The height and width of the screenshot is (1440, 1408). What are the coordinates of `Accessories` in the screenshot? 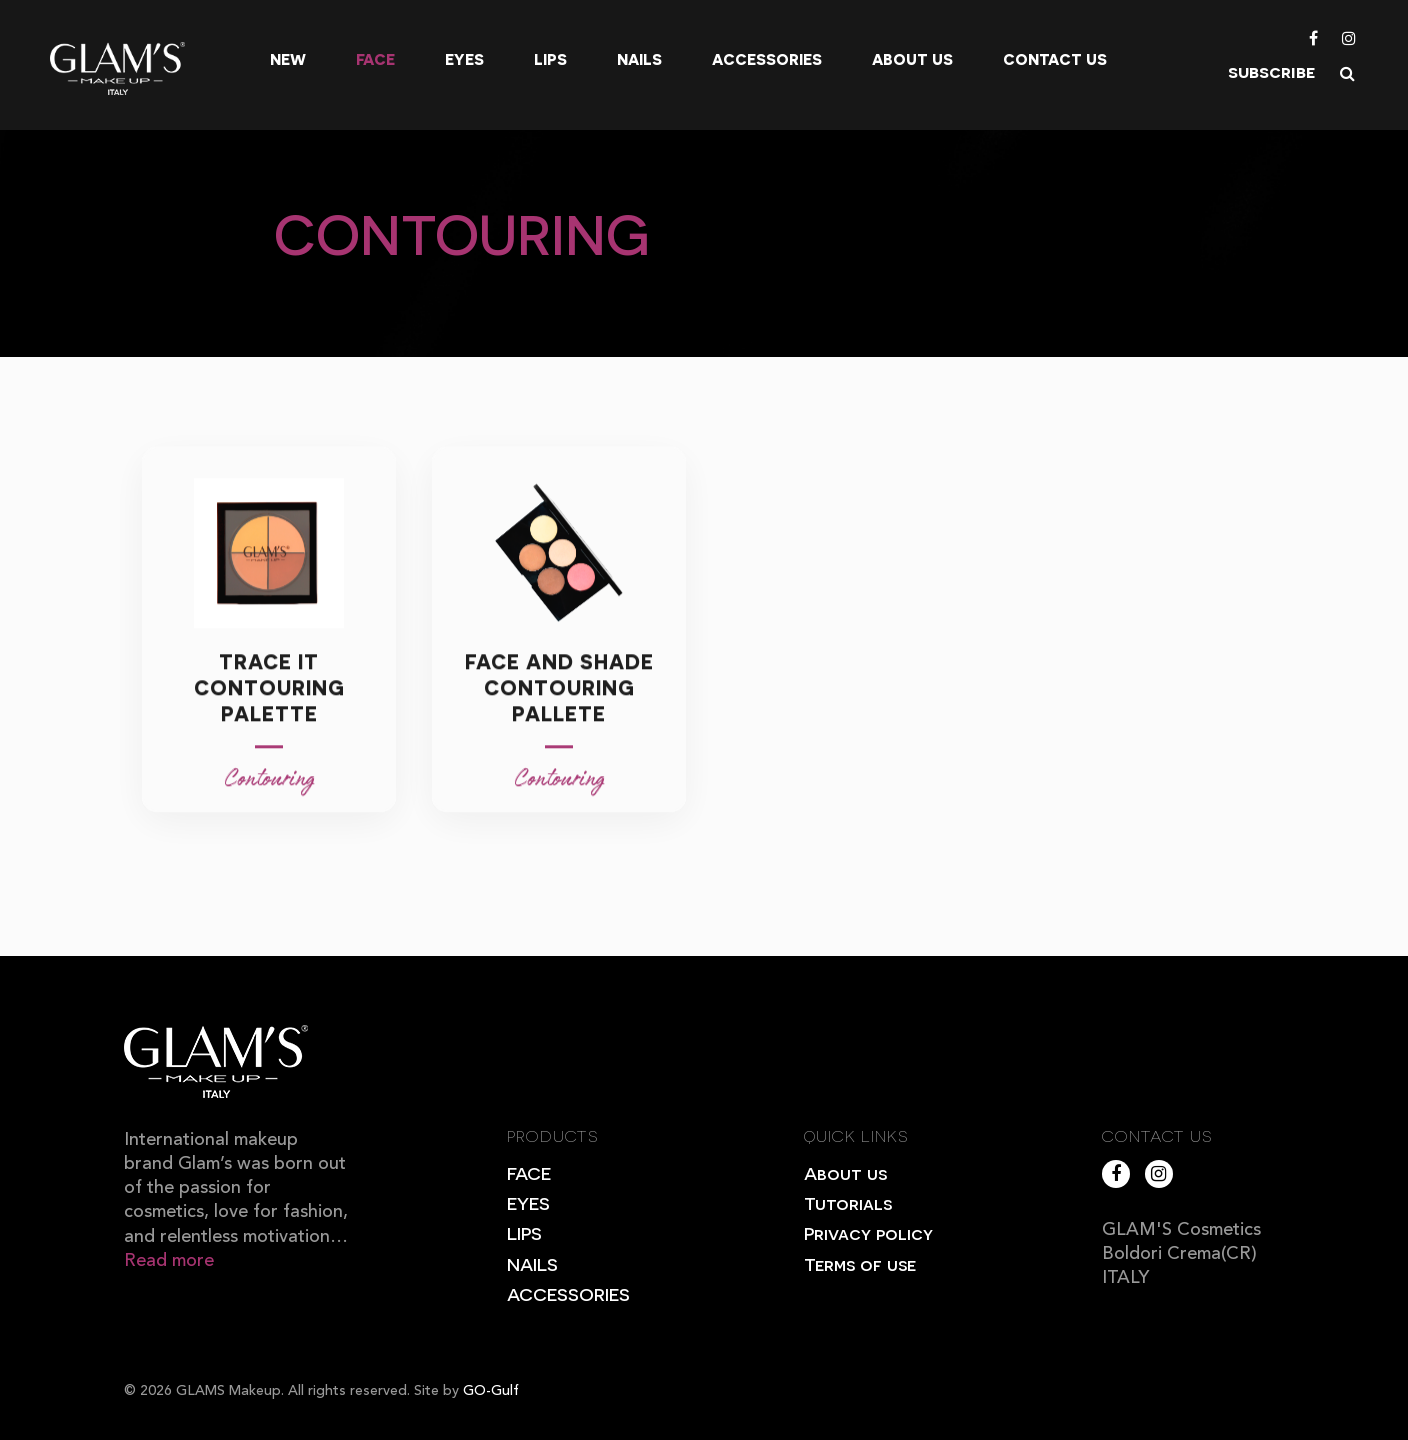 It's located at (767, 59).